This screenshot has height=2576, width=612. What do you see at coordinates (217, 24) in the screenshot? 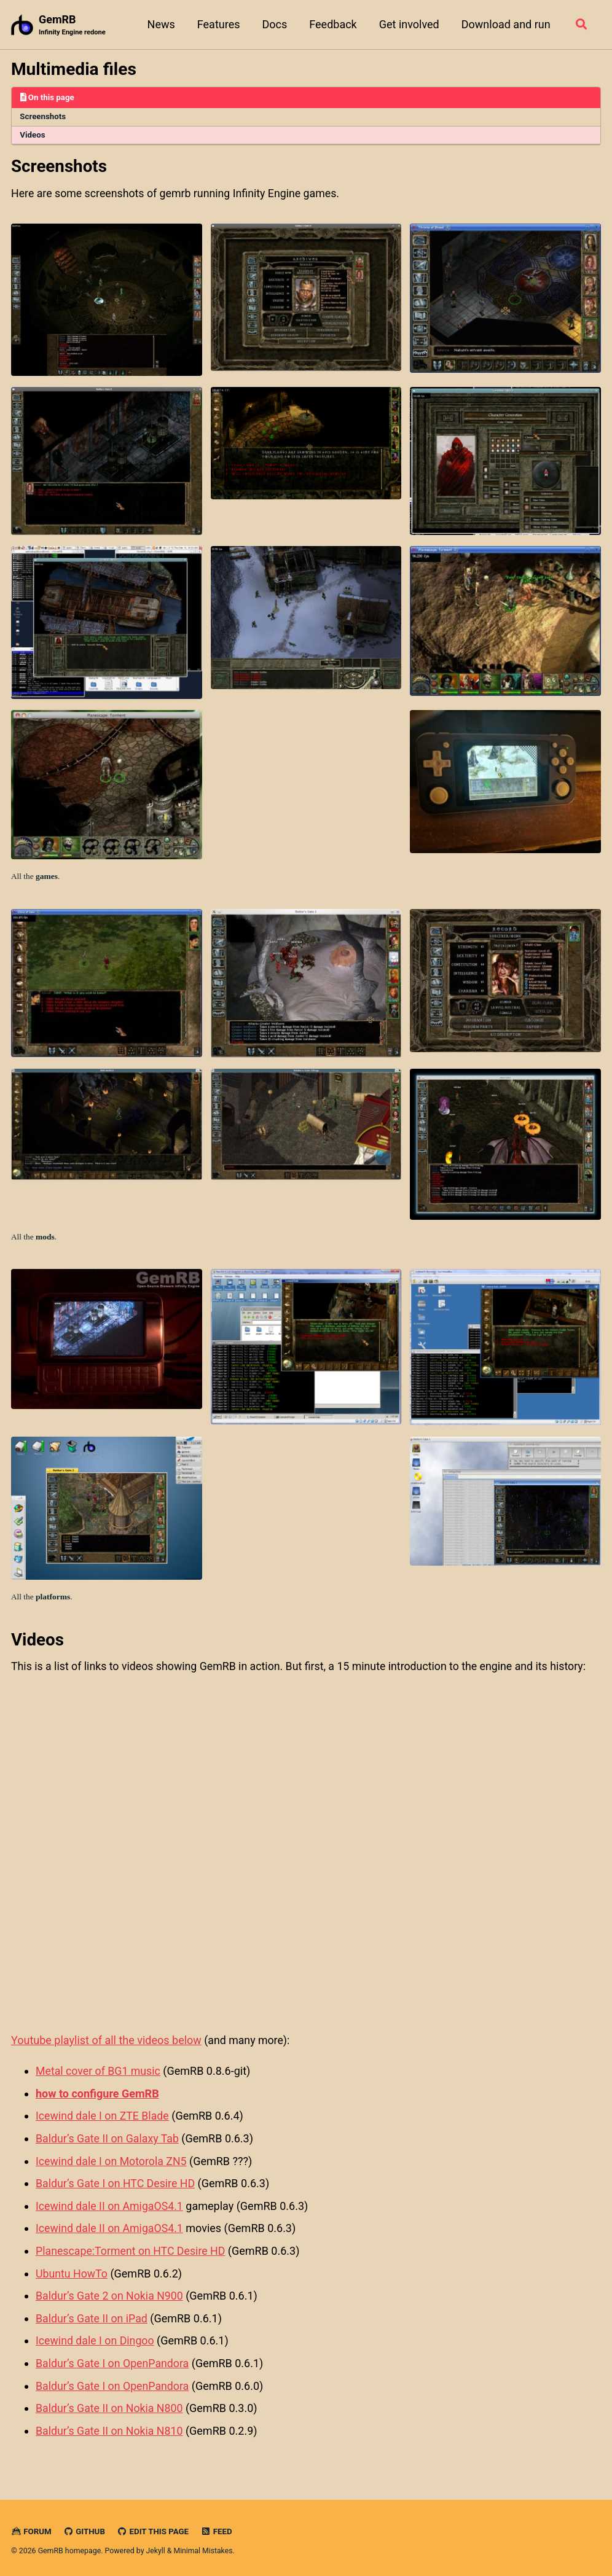
I see `Features` at bounding box center [217, 24].